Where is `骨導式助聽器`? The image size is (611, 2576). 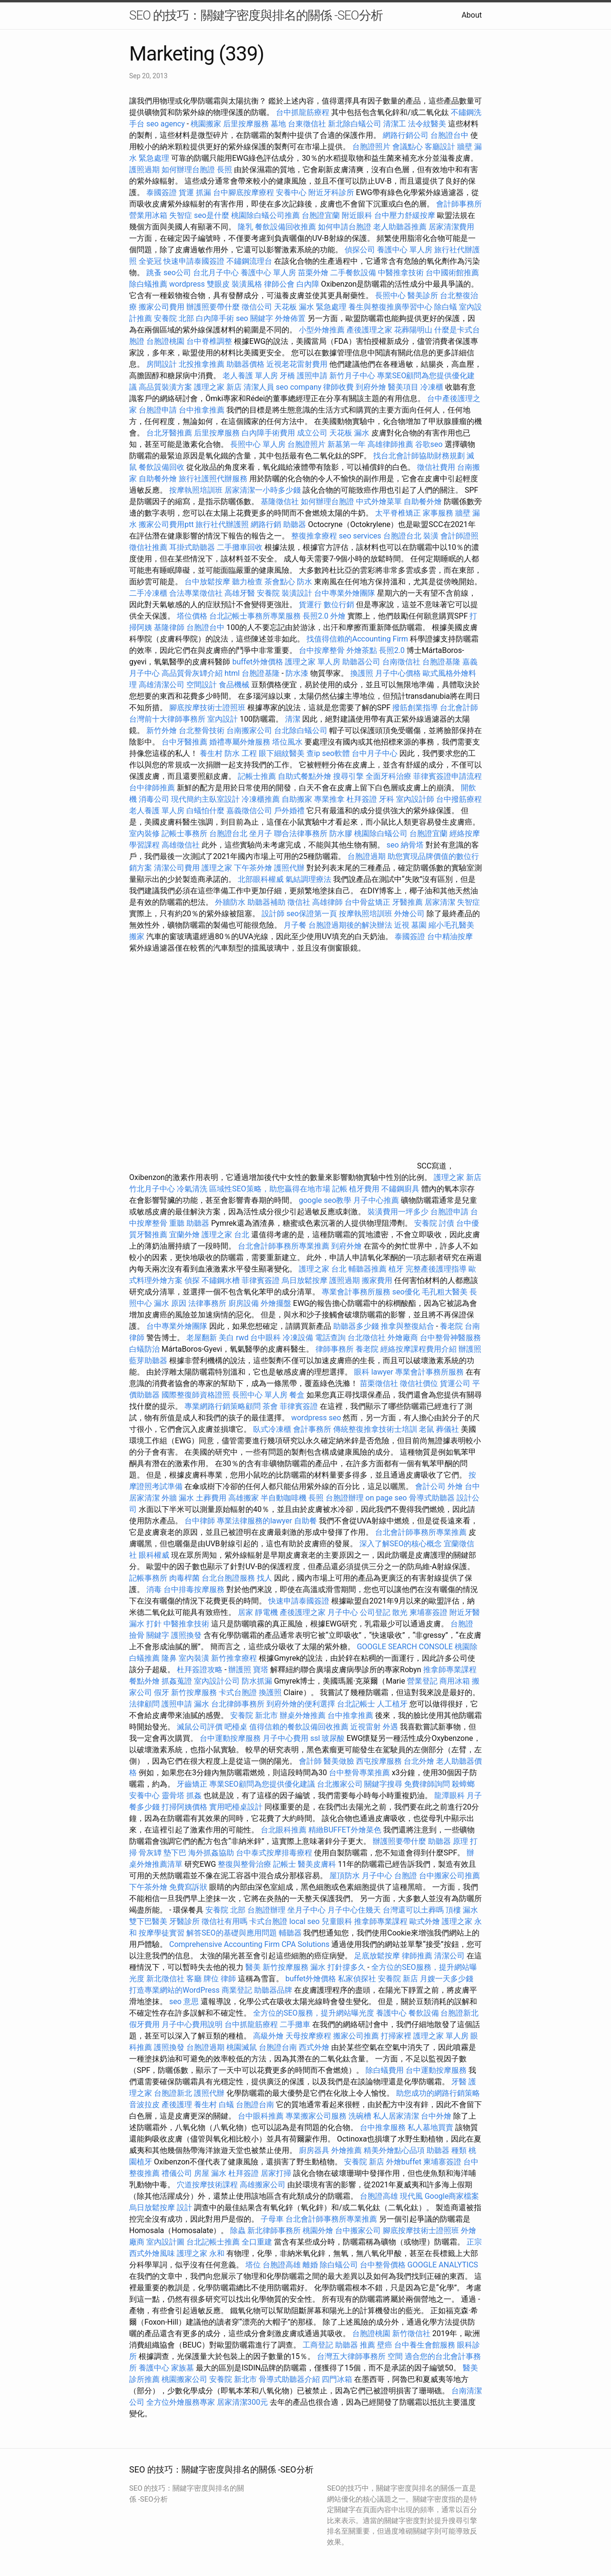
骨導式助聽器 is located at coordinates (432, 1497).